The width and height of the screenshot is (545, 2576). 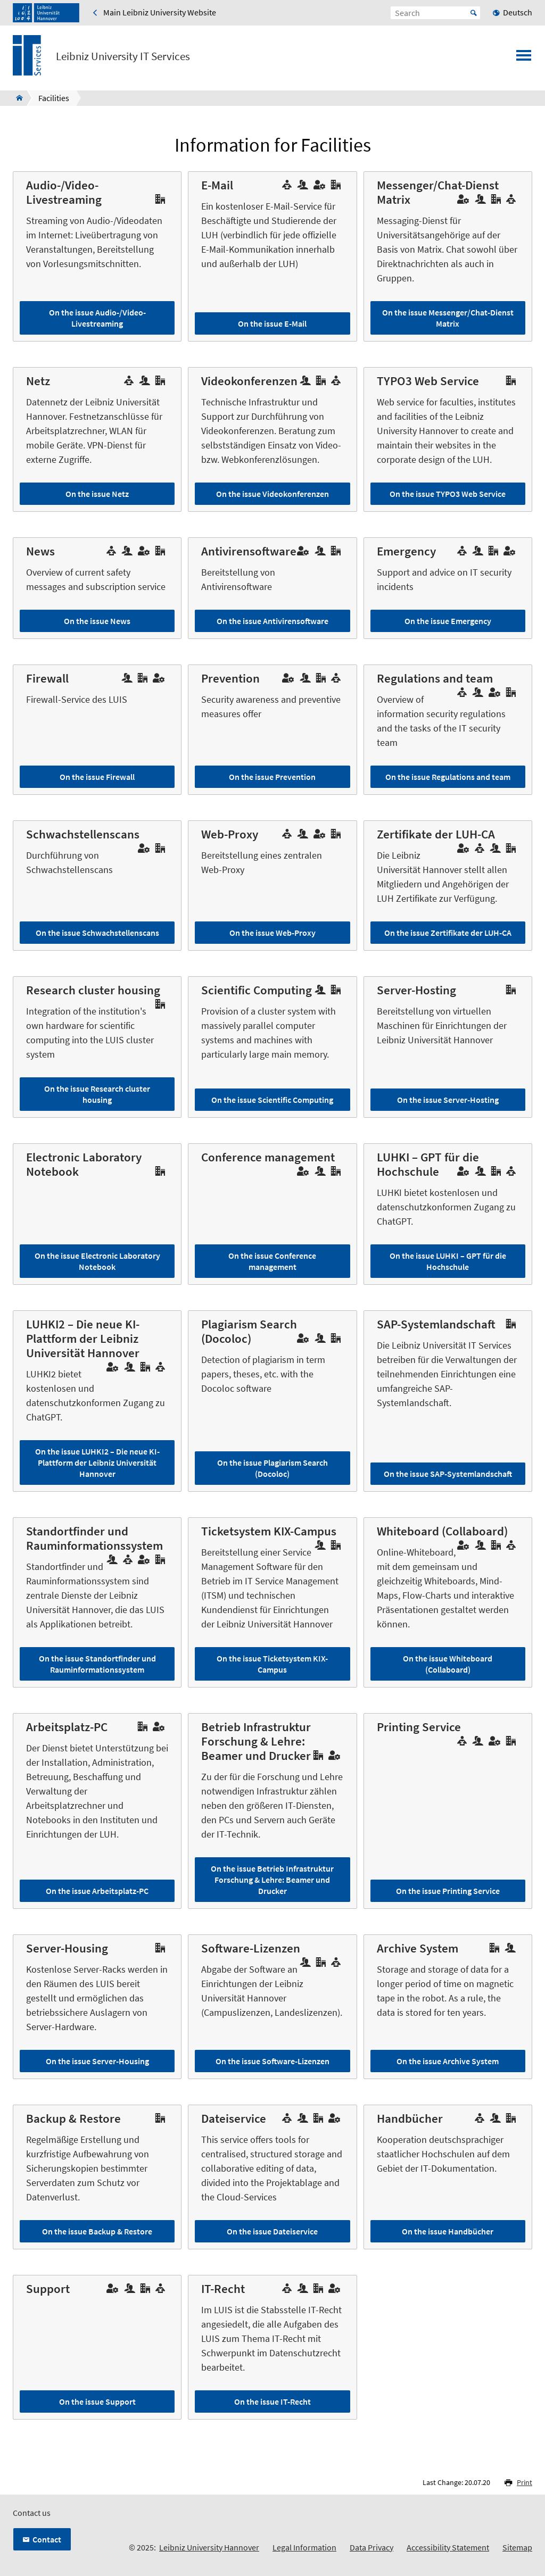 What do you see at coordinates (272, 932) in the screenshot?
I see `On the issue Web-Proxy` at bounding box center [272, 932].